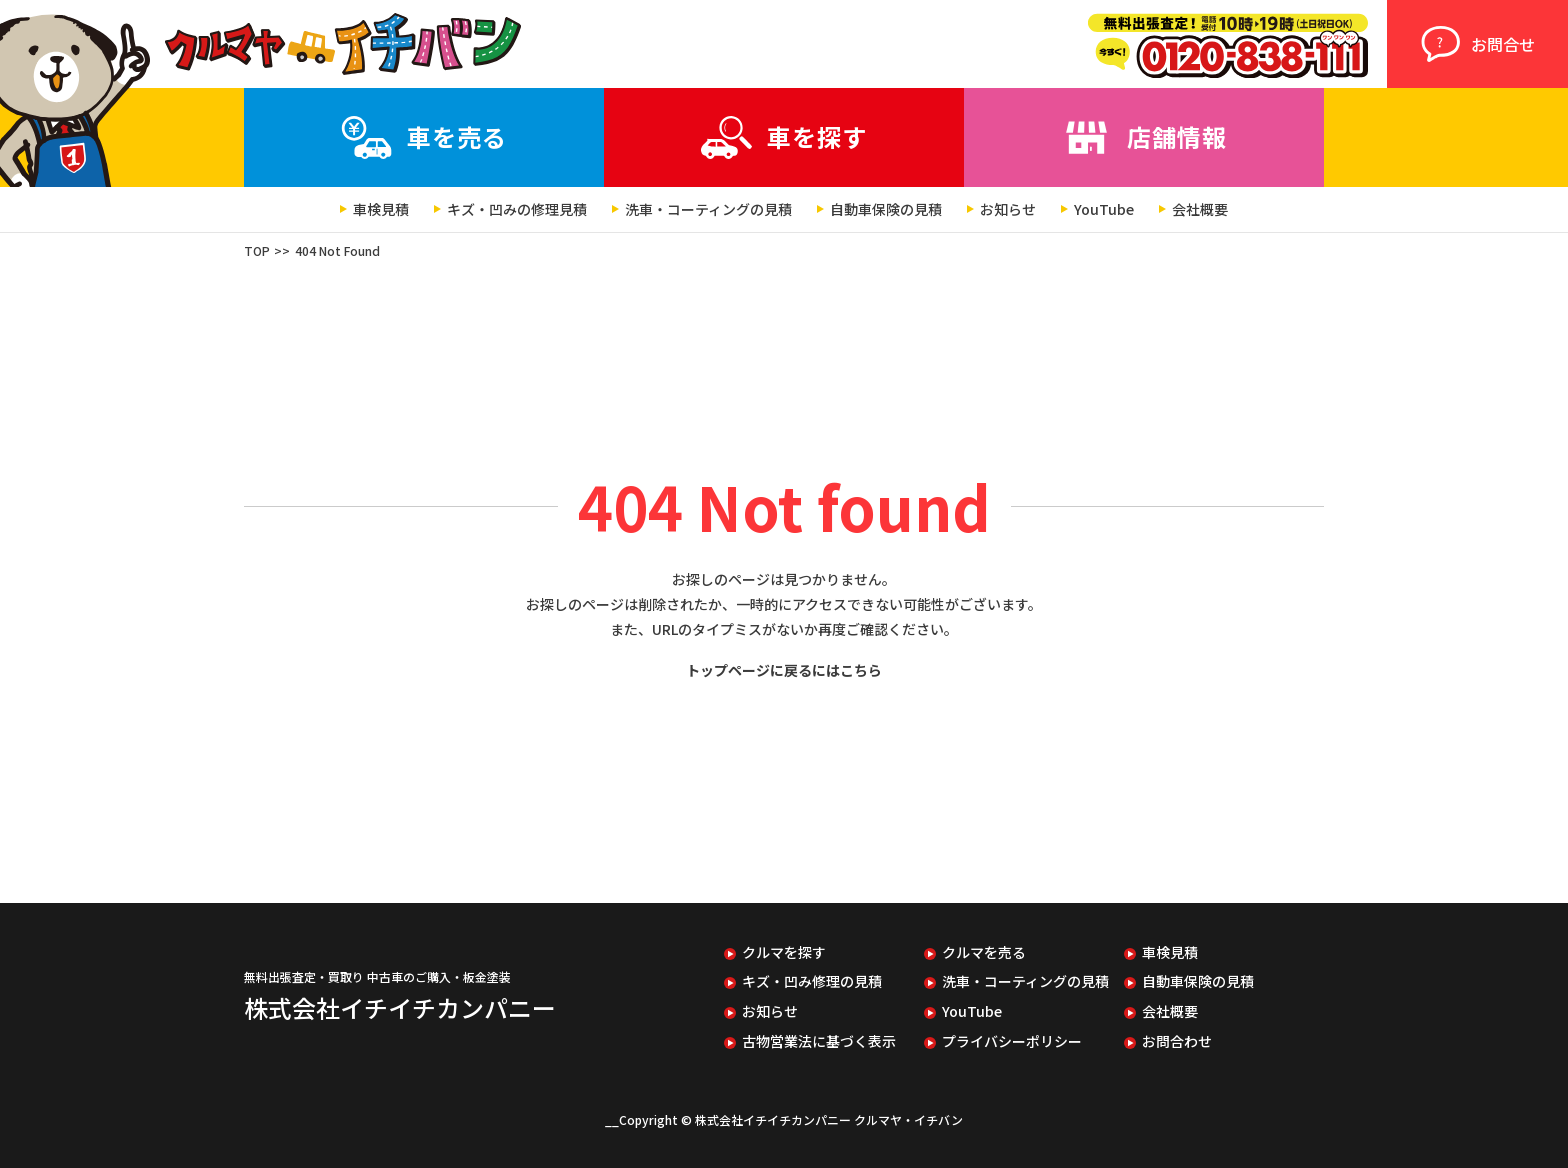 This screenshot has width=1568, height=1168. What do you see at coordinates (784, 952) in the screenshot?
I see `クルマを探す` at bounding box center [784, 952].